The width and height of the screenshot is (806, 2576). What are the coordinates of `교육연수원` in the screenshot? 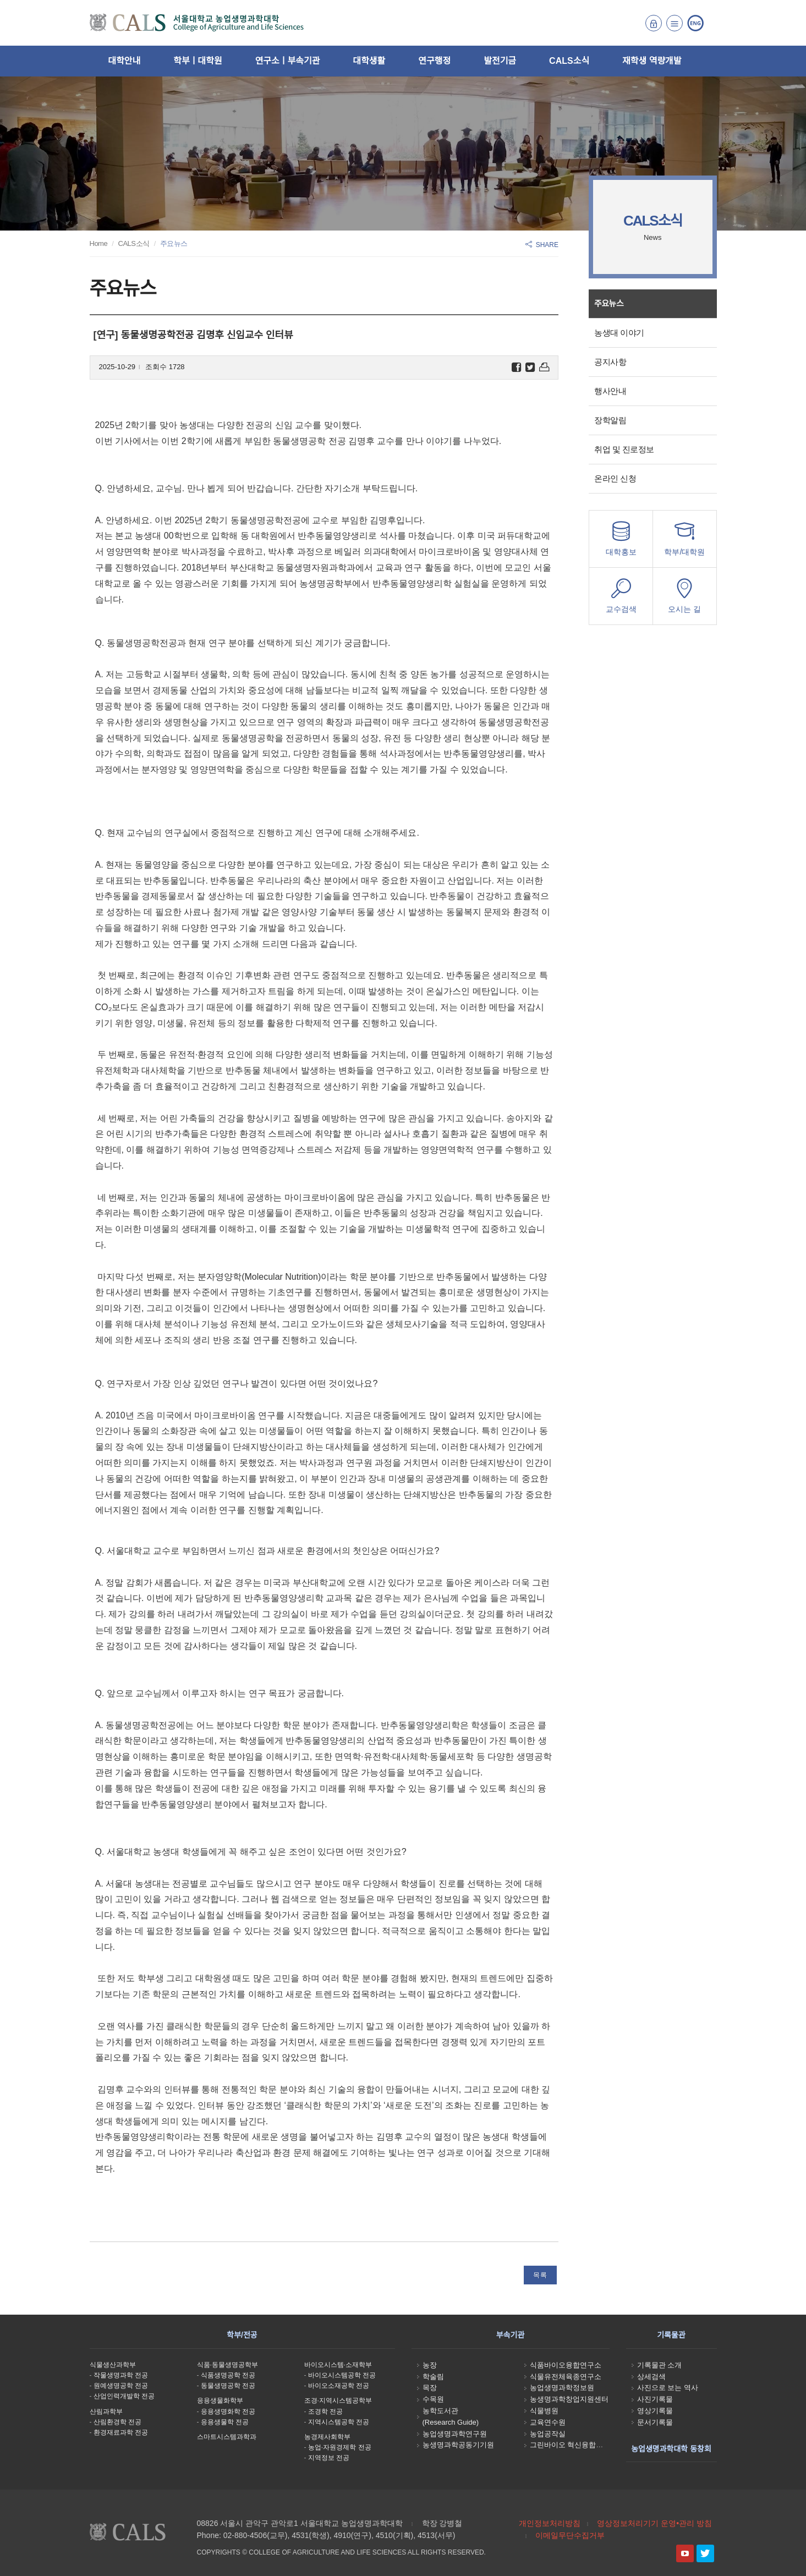 It's located at (548, 2422).